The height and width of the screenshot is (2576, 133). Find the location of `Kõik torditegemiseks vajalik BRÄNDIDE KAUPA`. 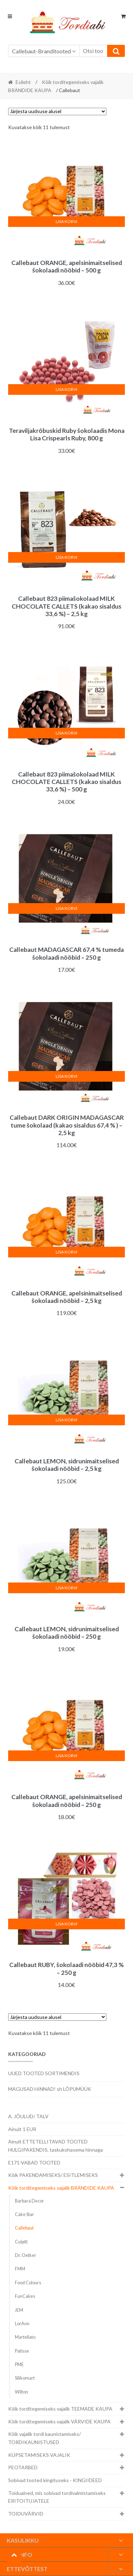

Kõik torditegemiseks vajalik BRÄNDIDE KAUPA is located at coordinates (61, 2188).